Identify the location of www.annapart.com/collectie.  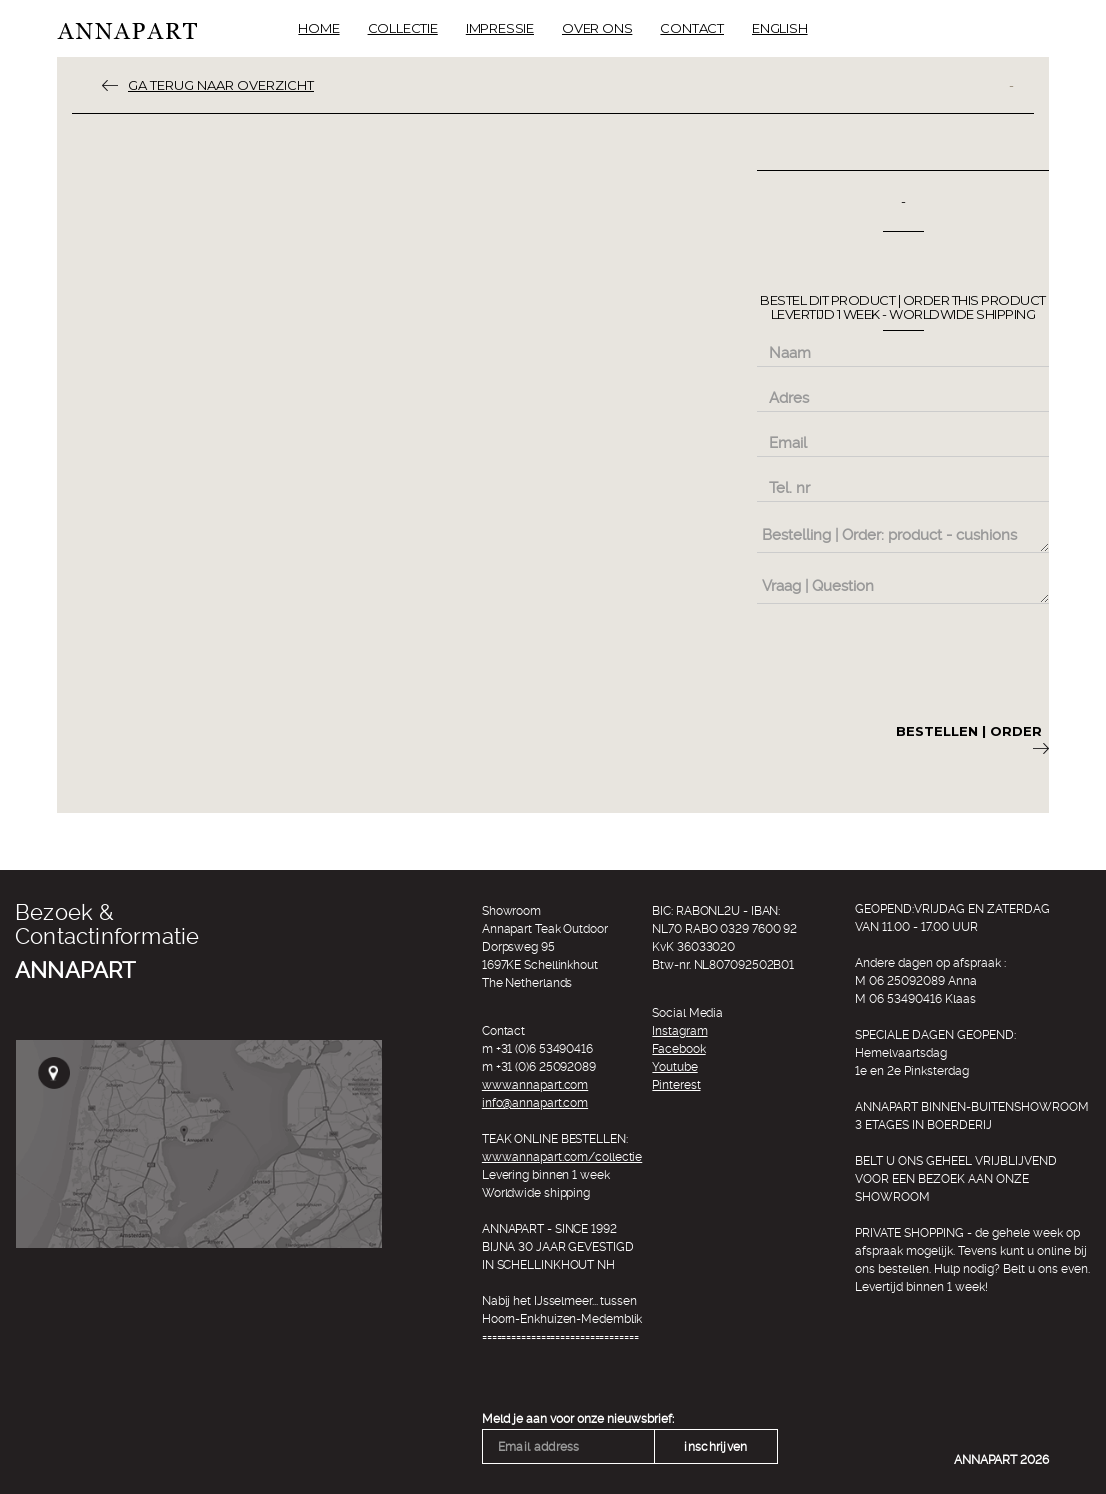
(562, 1157).